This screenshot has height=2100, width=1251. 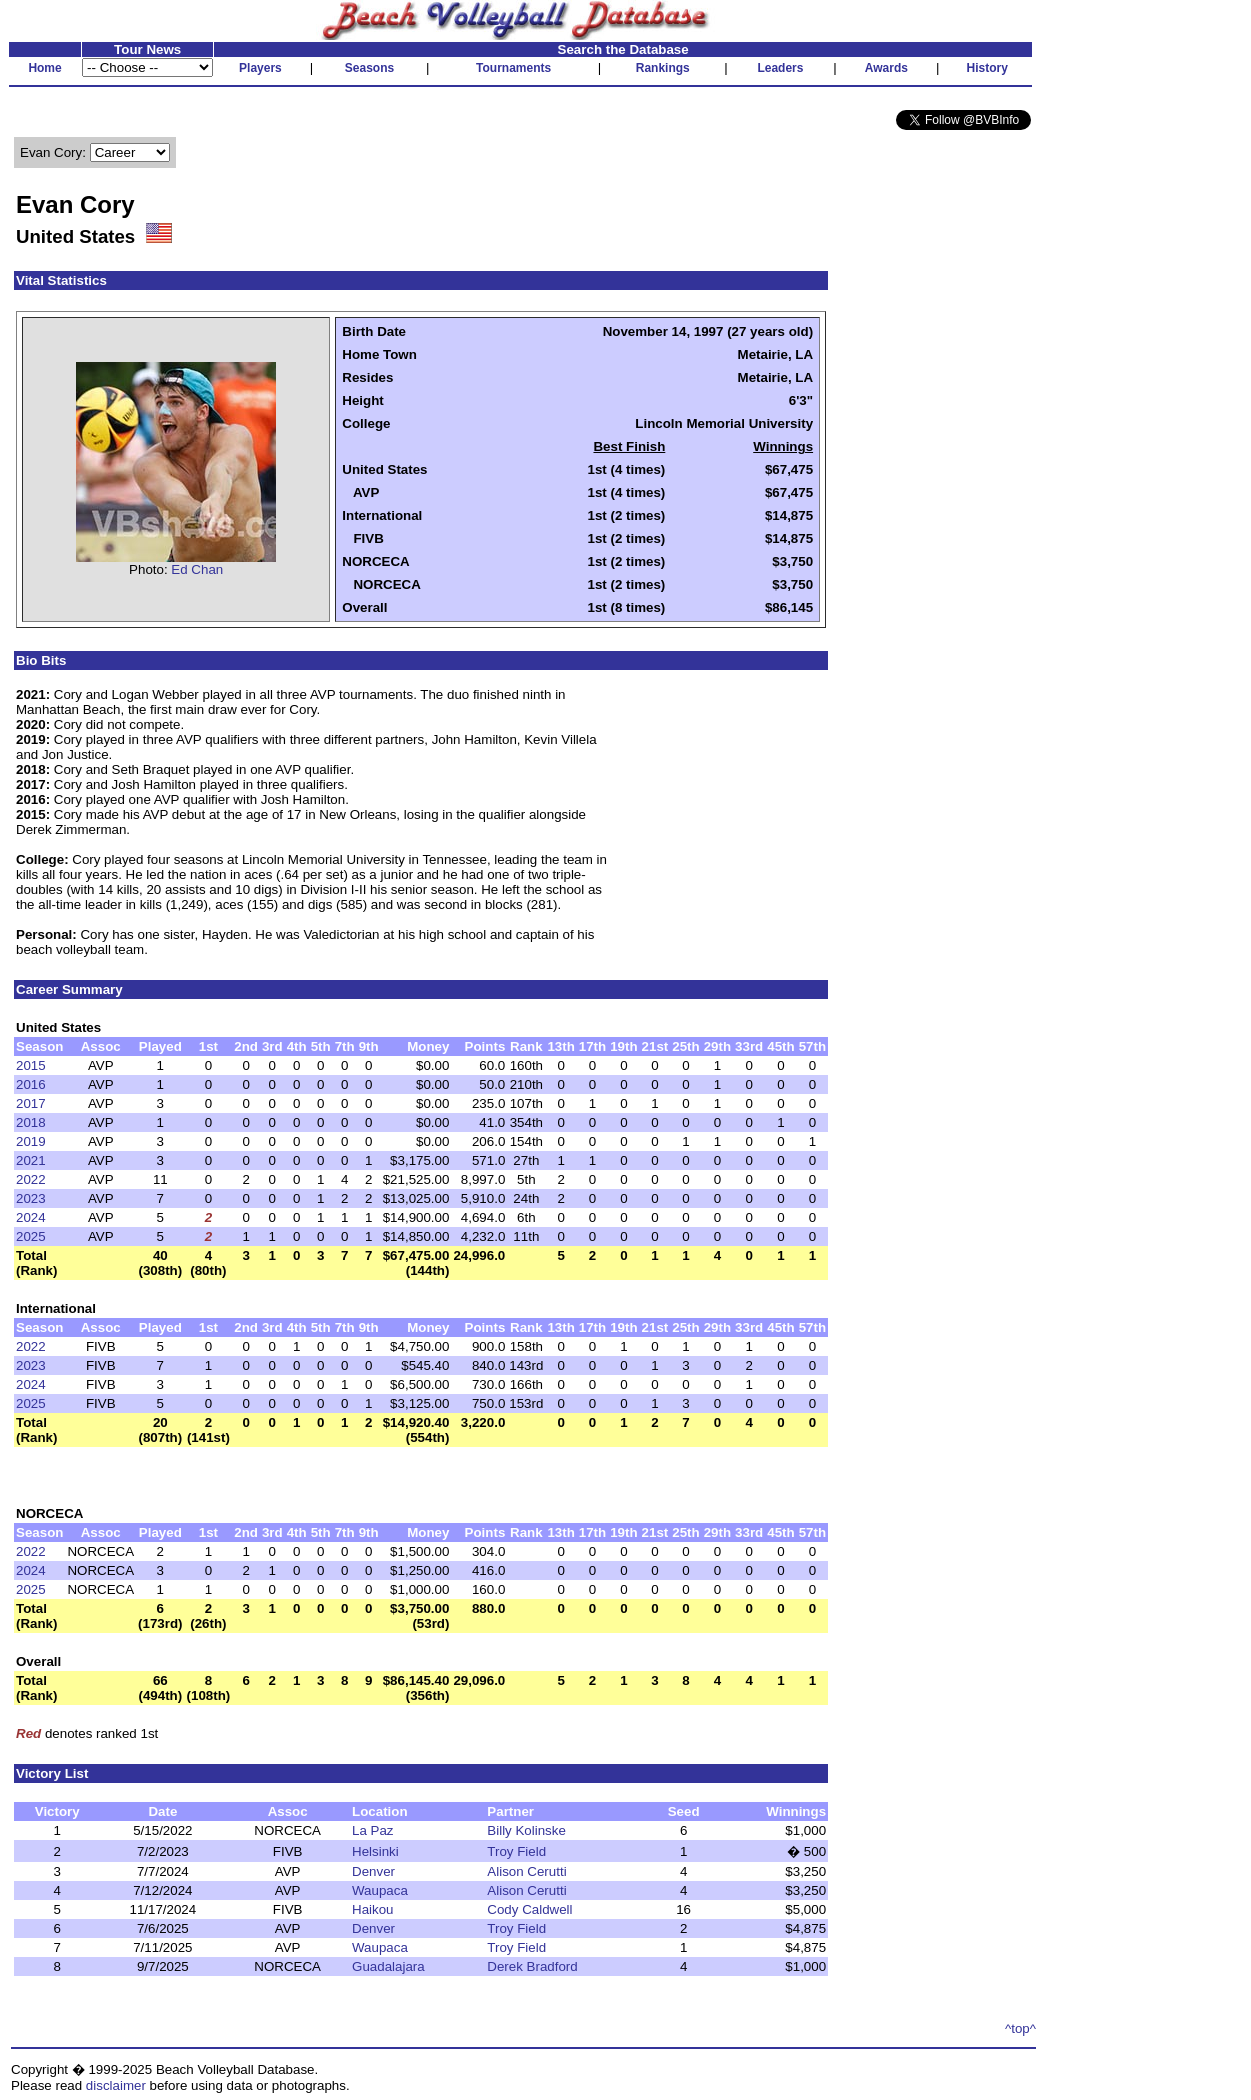 What do you see at coordinates (380, 1890) in the screenshot?
I see `Waupaca` at bounding box center [380, 1890].